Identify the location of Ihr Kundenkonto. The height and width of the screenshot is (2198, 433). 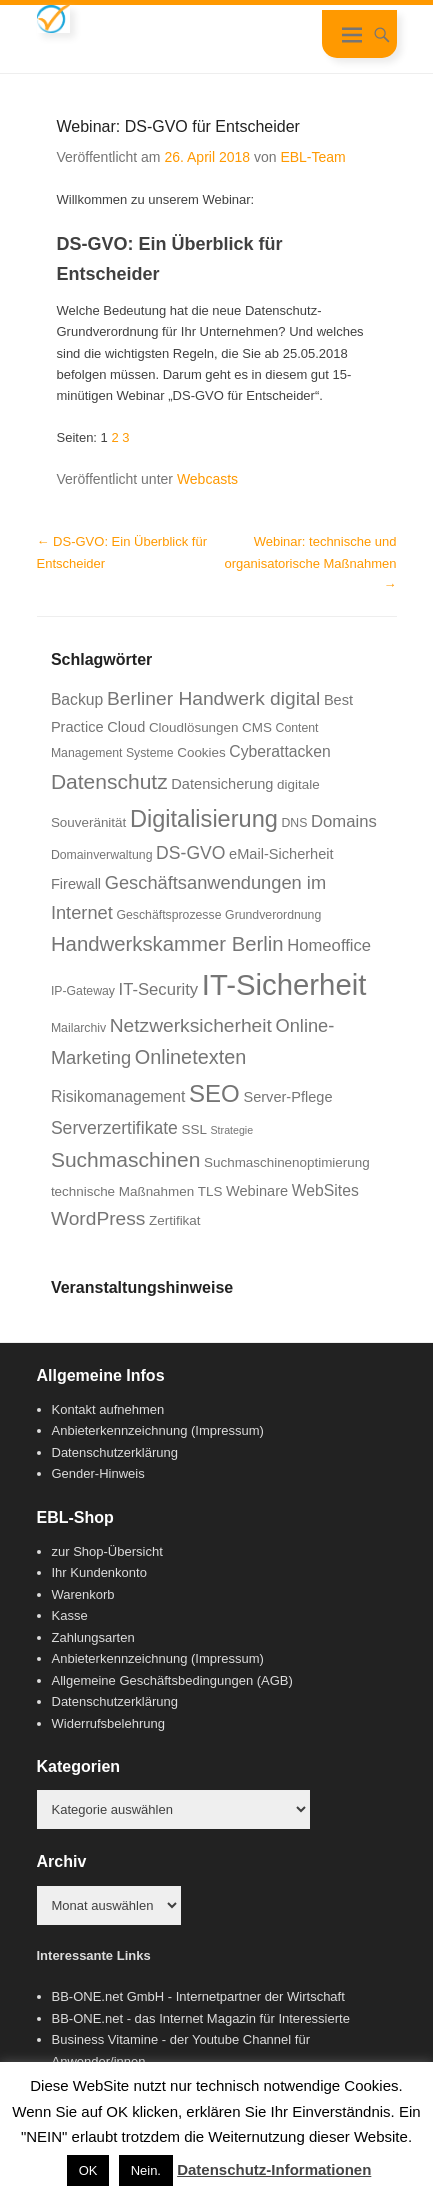
(99, 1572).